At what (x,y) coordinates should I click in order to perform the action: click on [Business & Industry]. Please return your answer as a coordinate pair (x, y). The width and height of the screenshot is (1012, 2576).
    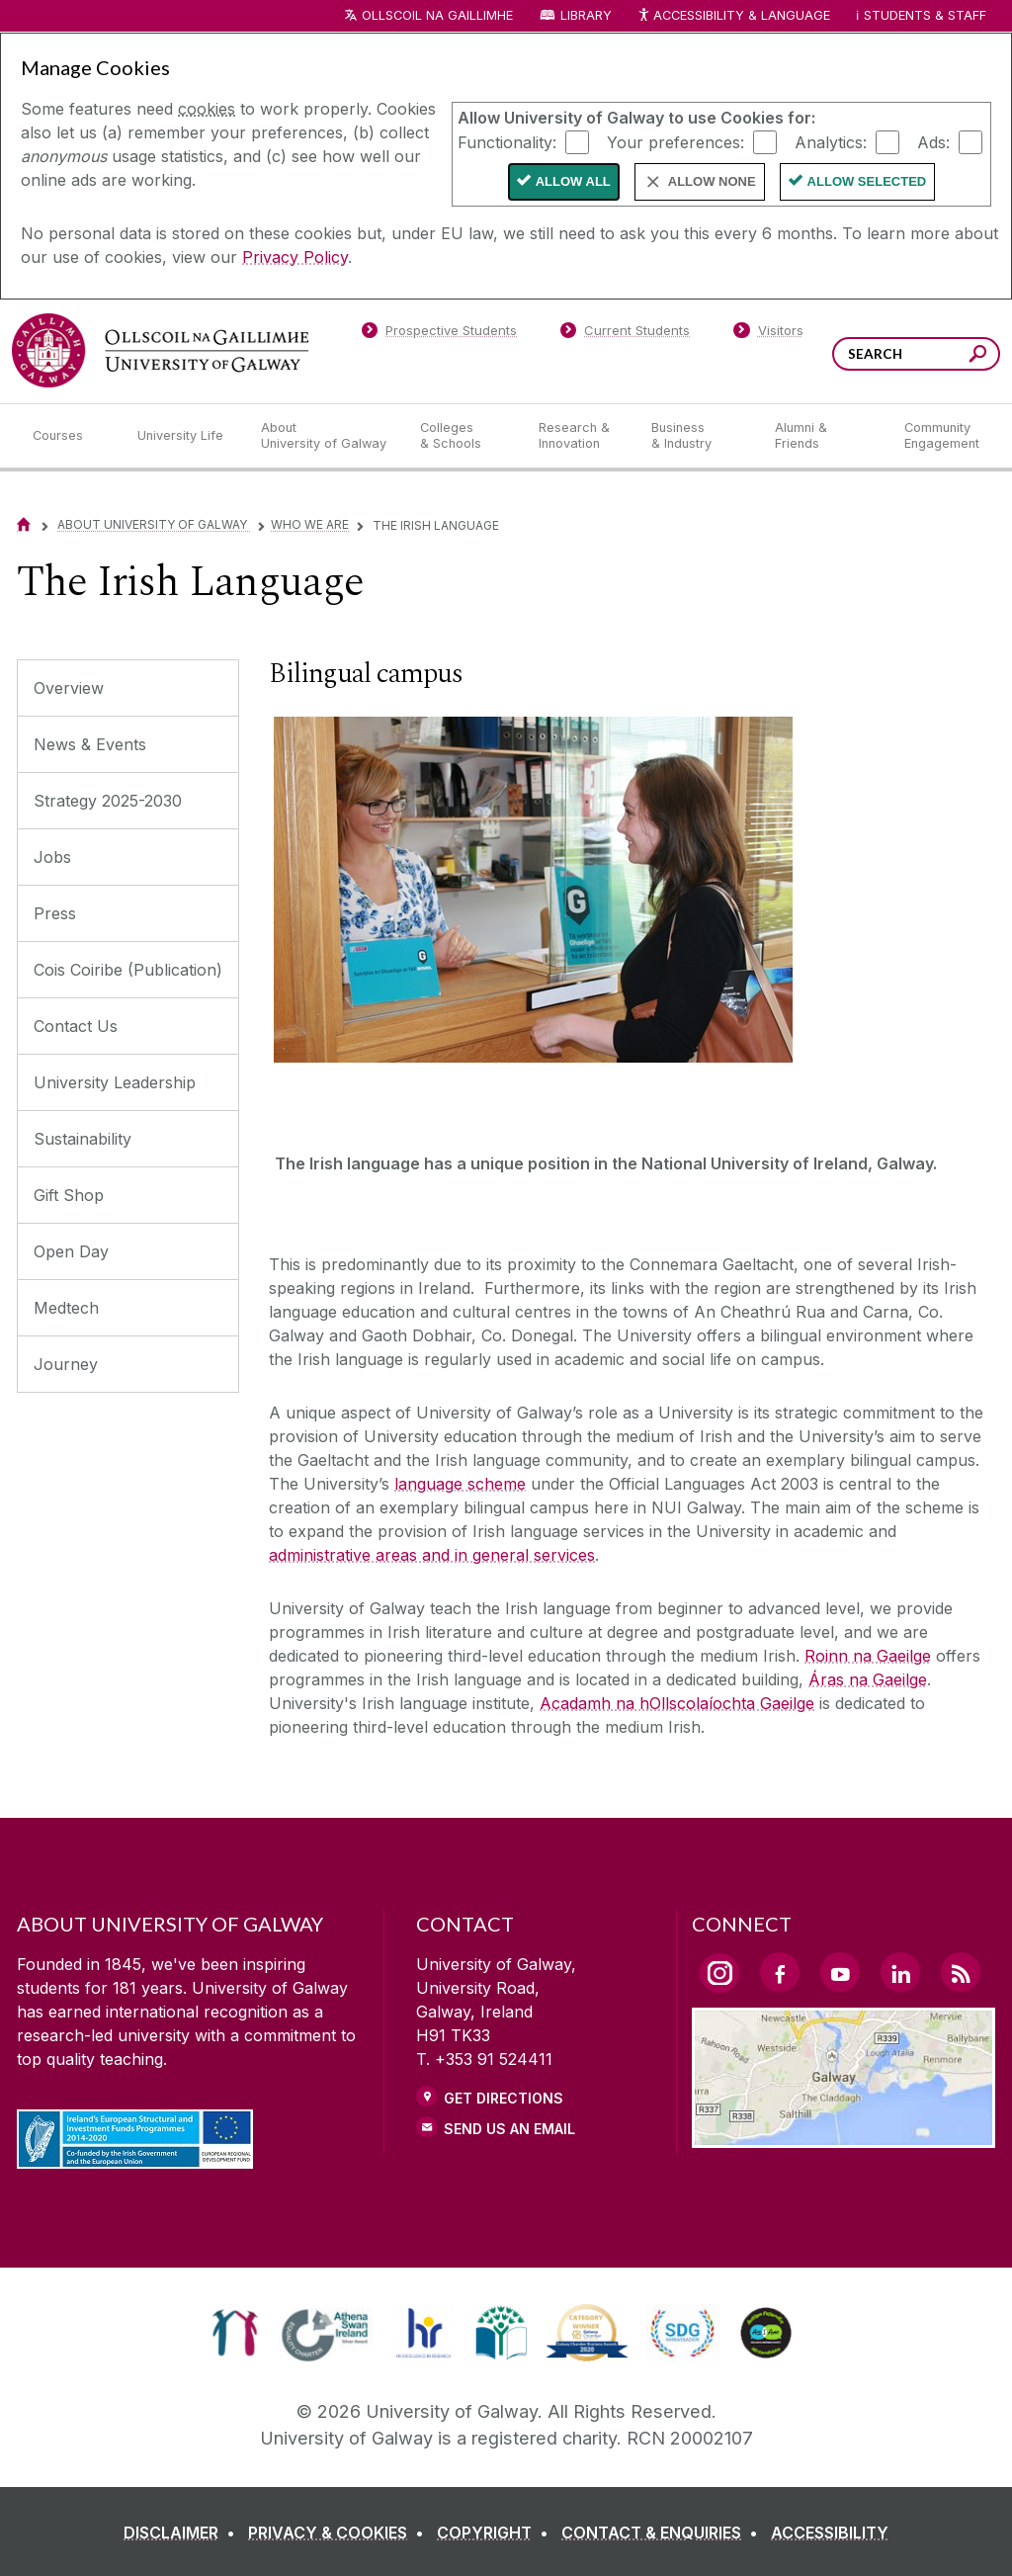
    Looking at the image, I should click on (696, 436).